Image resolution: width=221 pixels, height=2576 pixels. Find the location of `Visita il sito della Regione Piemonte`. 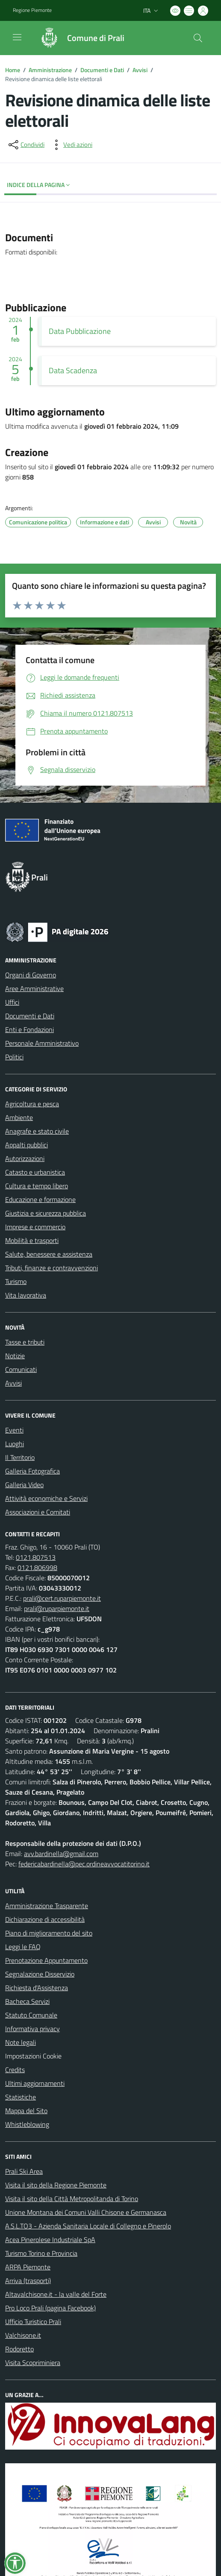

Visita il sito della Regione Piemonte is located at coordinates (55, 2185).